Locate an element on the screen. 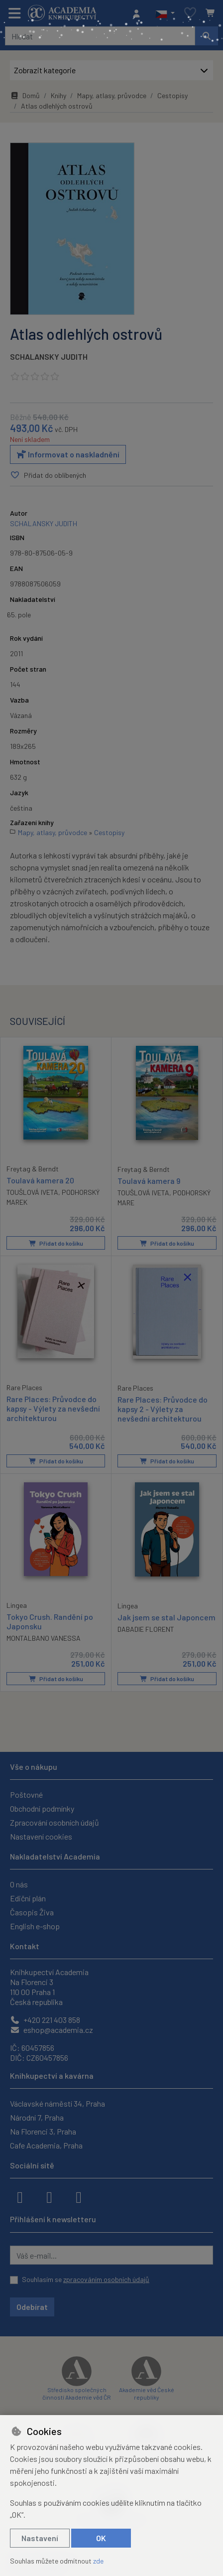 Image resolution: width=223 pixels, height=2576 pixels. Poštovné is located at coordinates (26, 1794).